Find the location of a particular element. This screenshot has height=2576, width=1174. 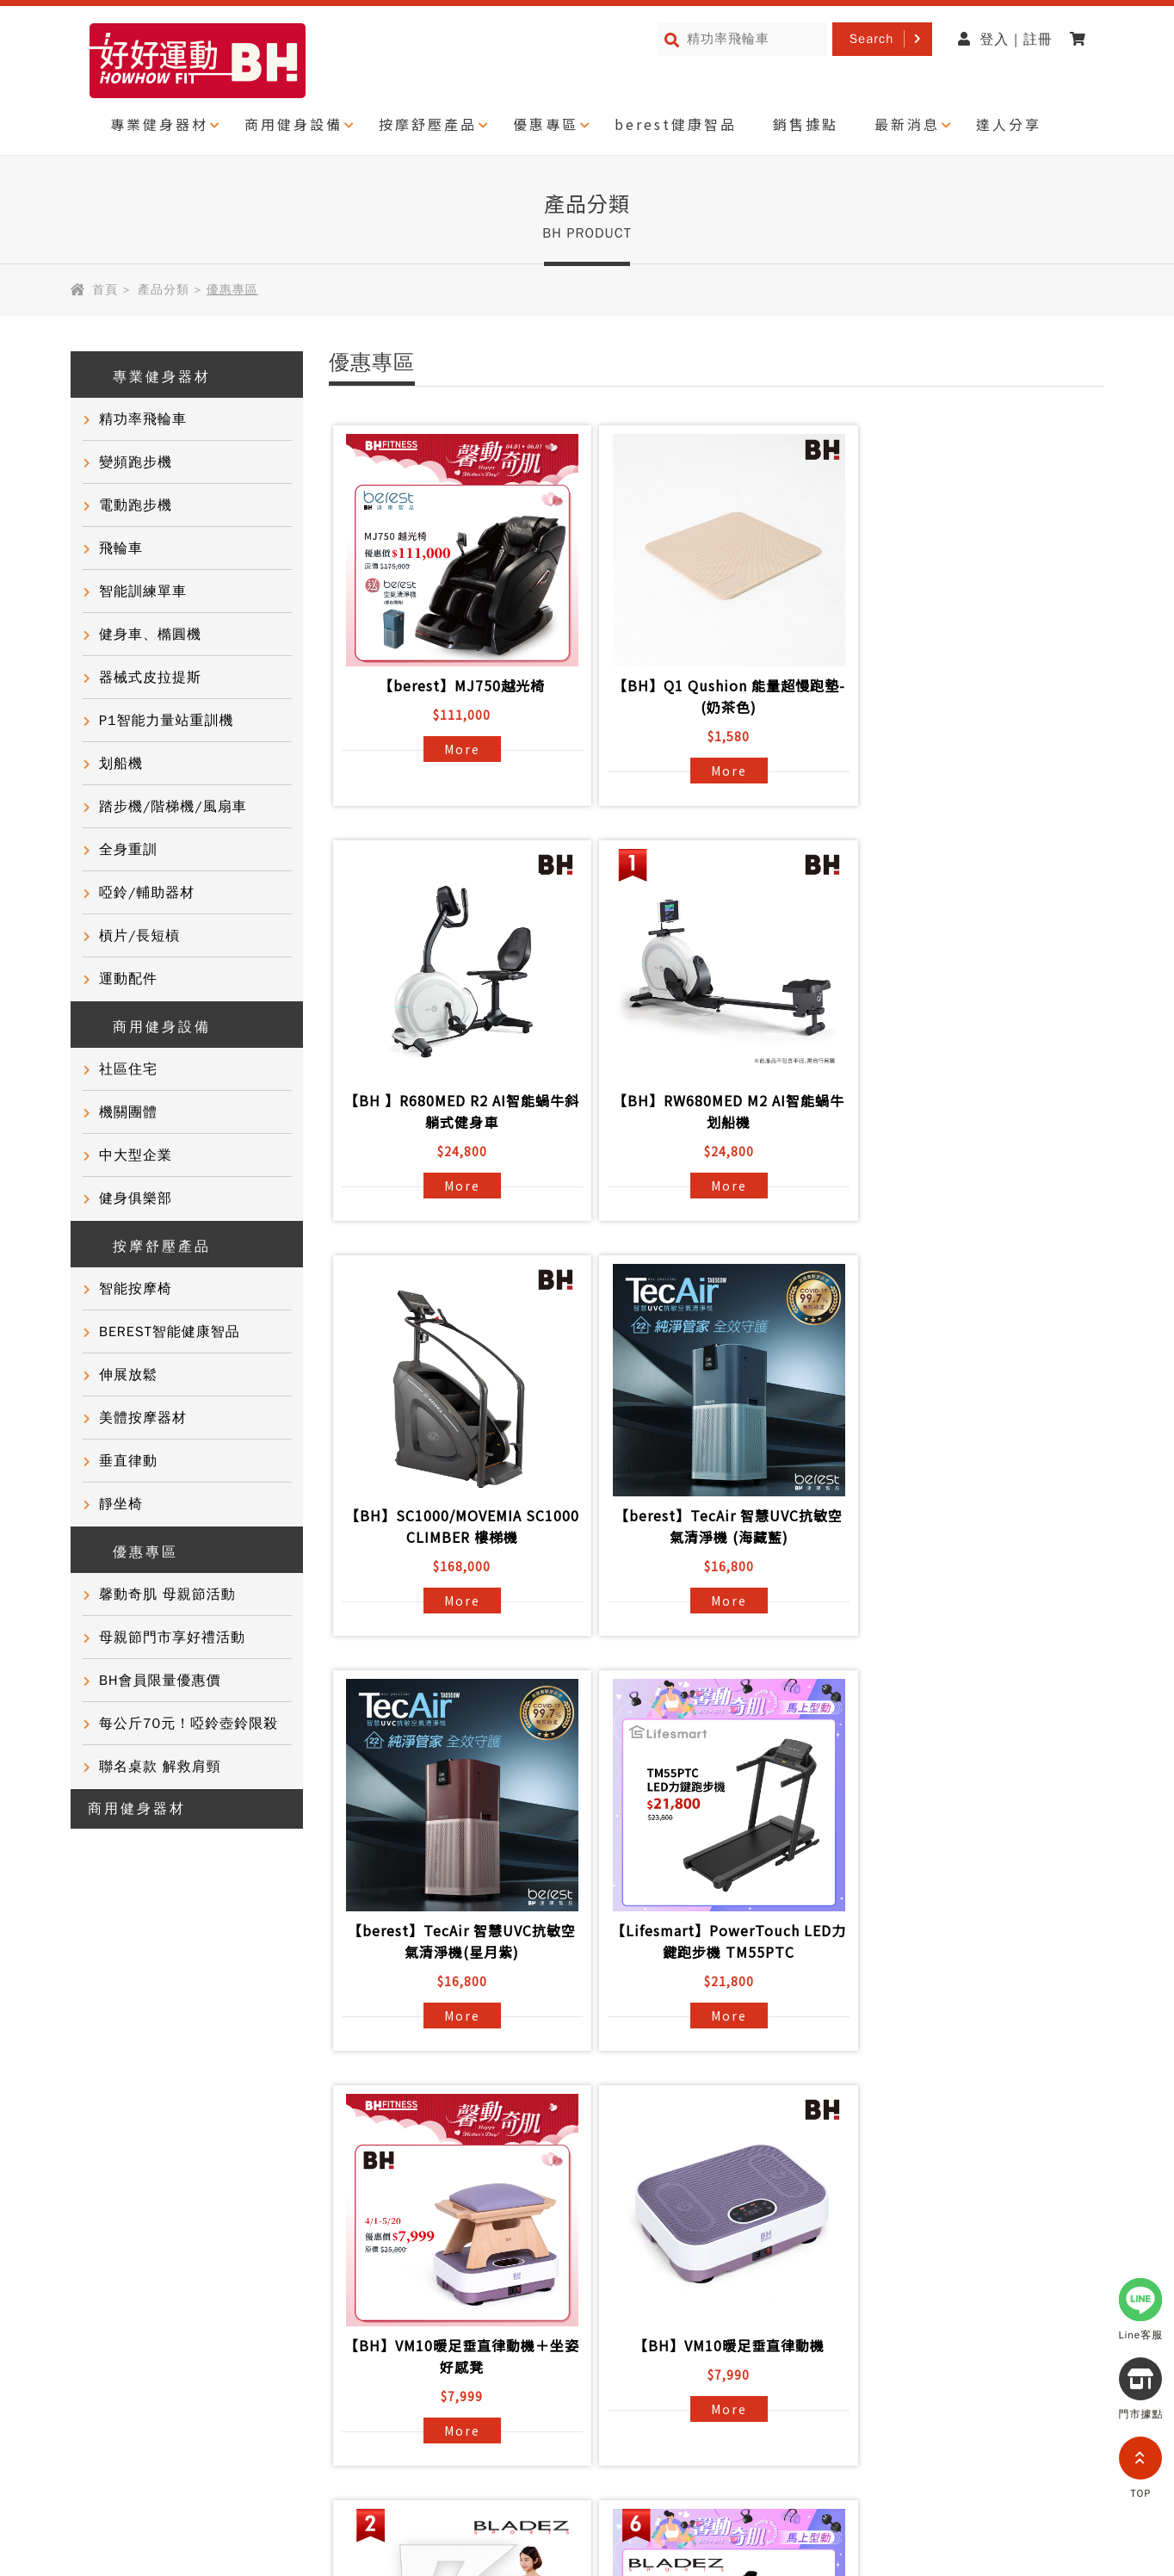

常見問題 is located at coordinates (289, 2193).